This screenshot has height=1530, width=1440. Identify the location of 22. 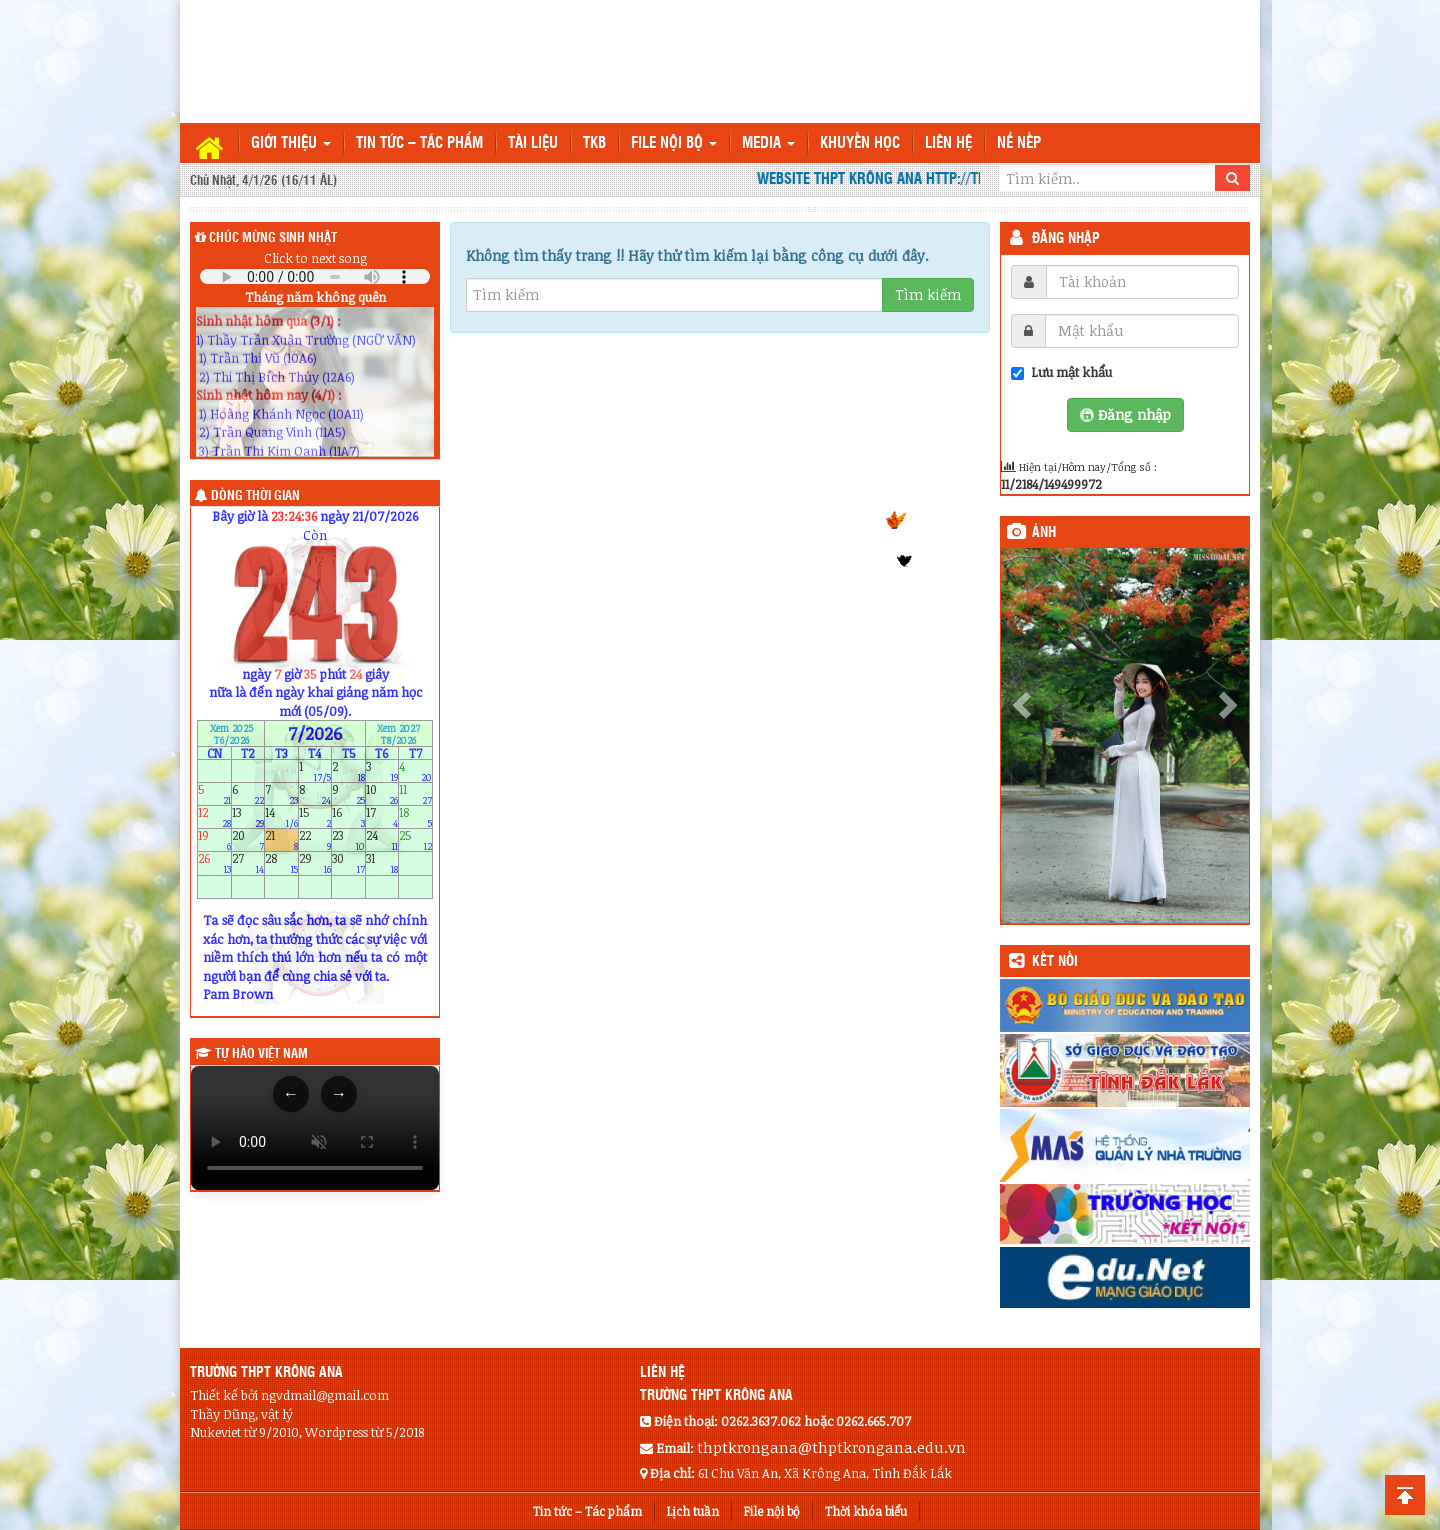
(315, 840).